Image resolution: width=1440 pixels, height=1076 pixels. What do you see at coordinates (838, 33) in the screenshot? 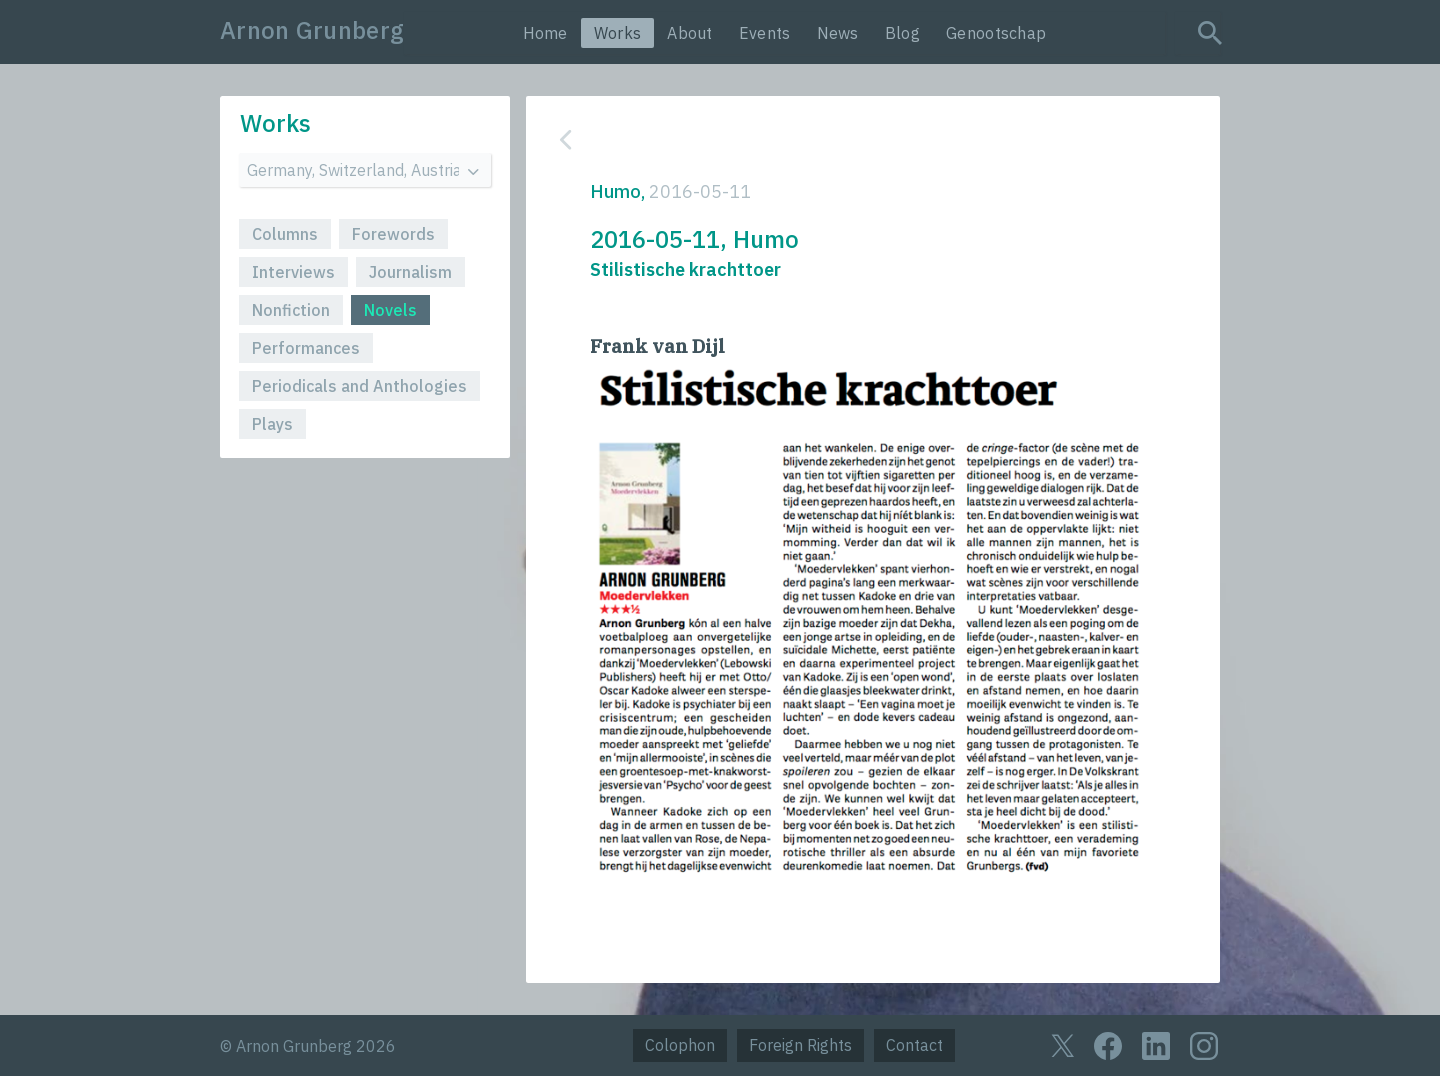
I see `News` at bounding box center [838, 33].